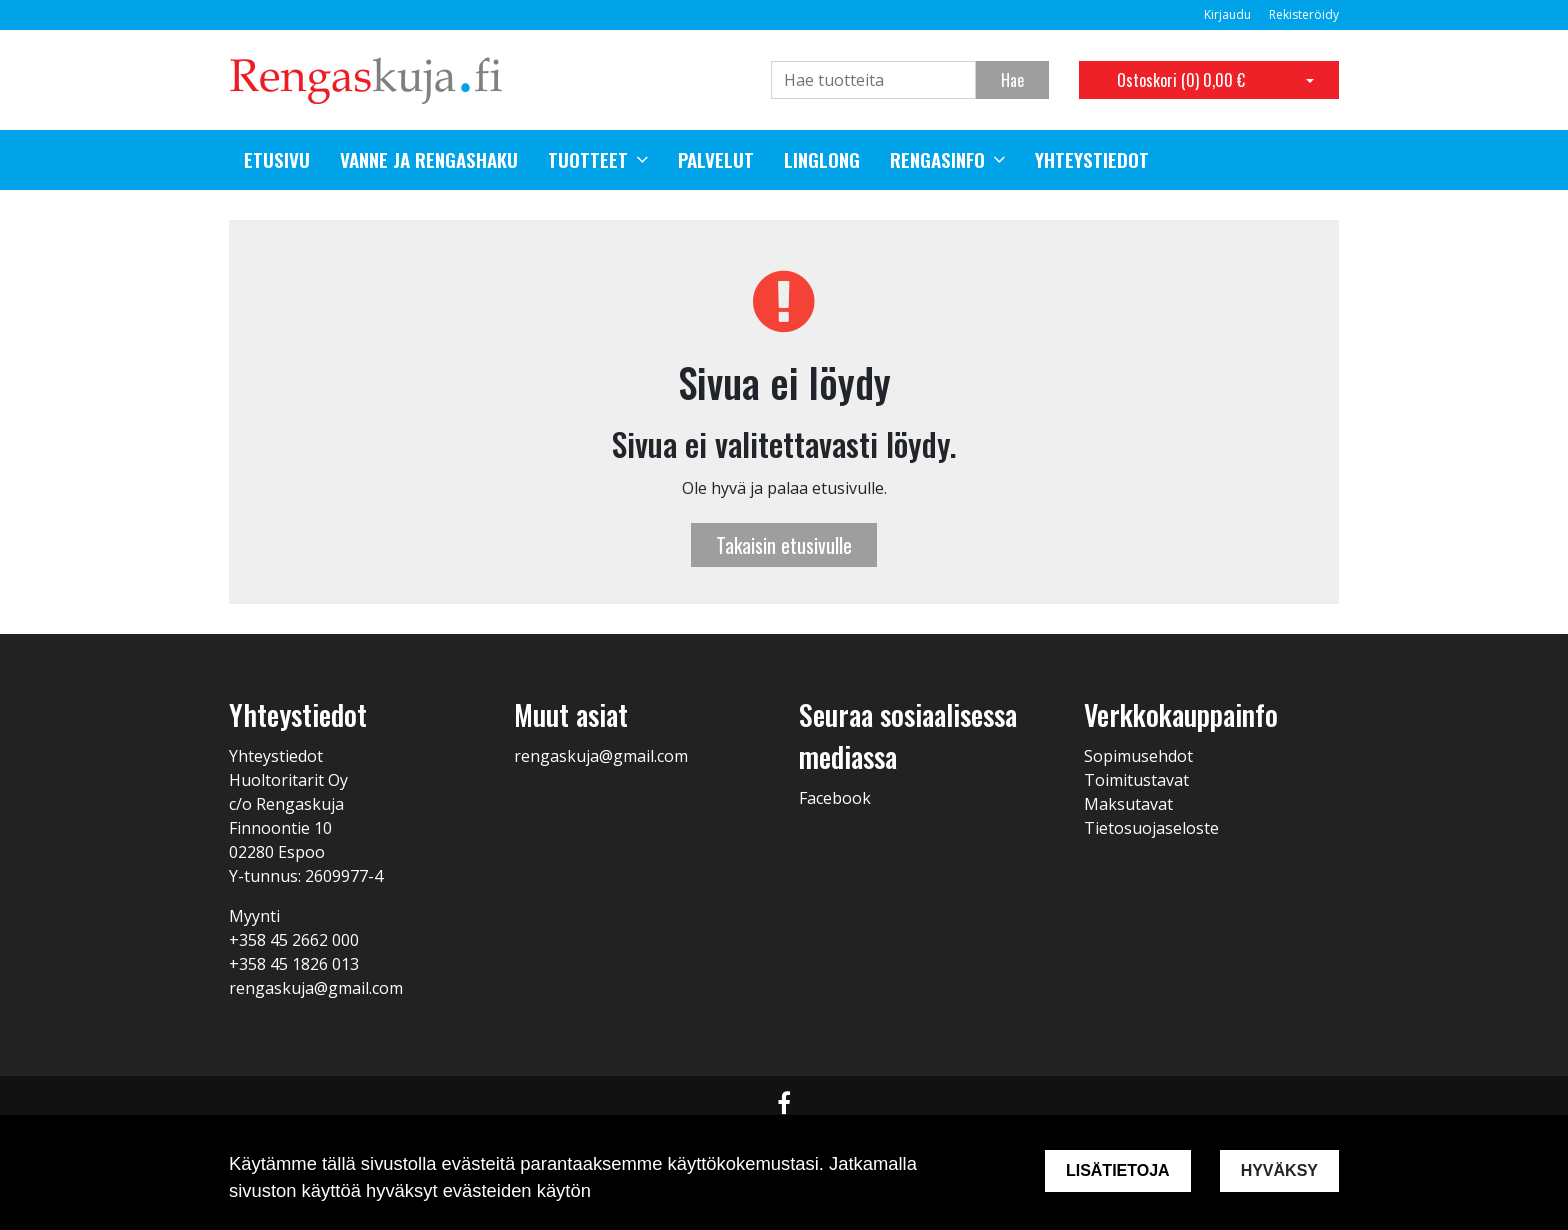 The image size is (1568, 1230). Describe the element at coordinates (937, 160) in the screenshot. I see `Rengasinfo` at that location.